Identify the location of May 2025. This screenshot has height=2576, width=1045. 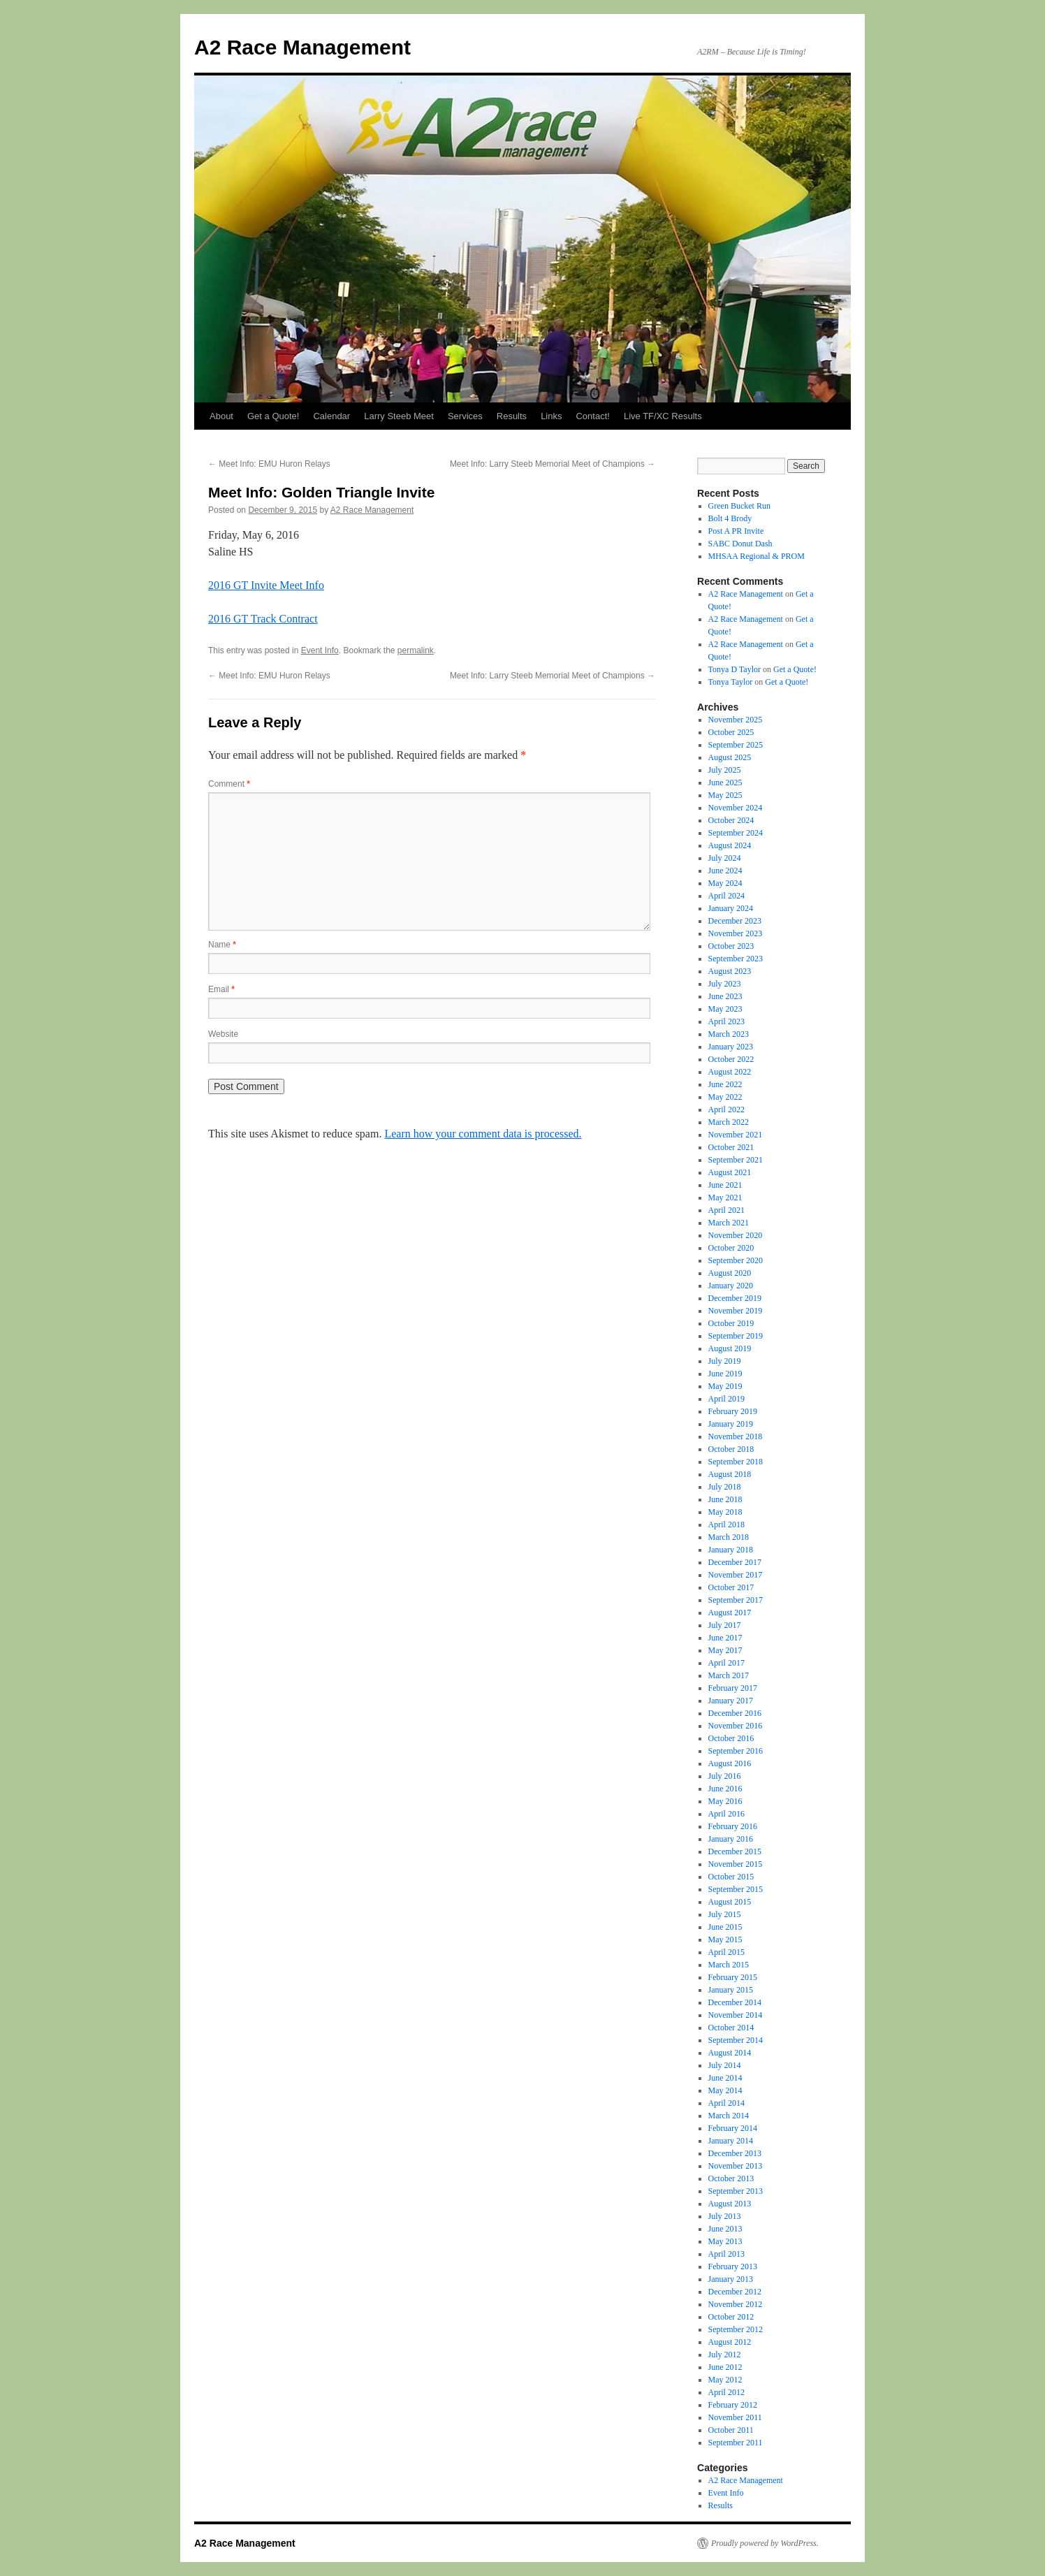
(725, 795).